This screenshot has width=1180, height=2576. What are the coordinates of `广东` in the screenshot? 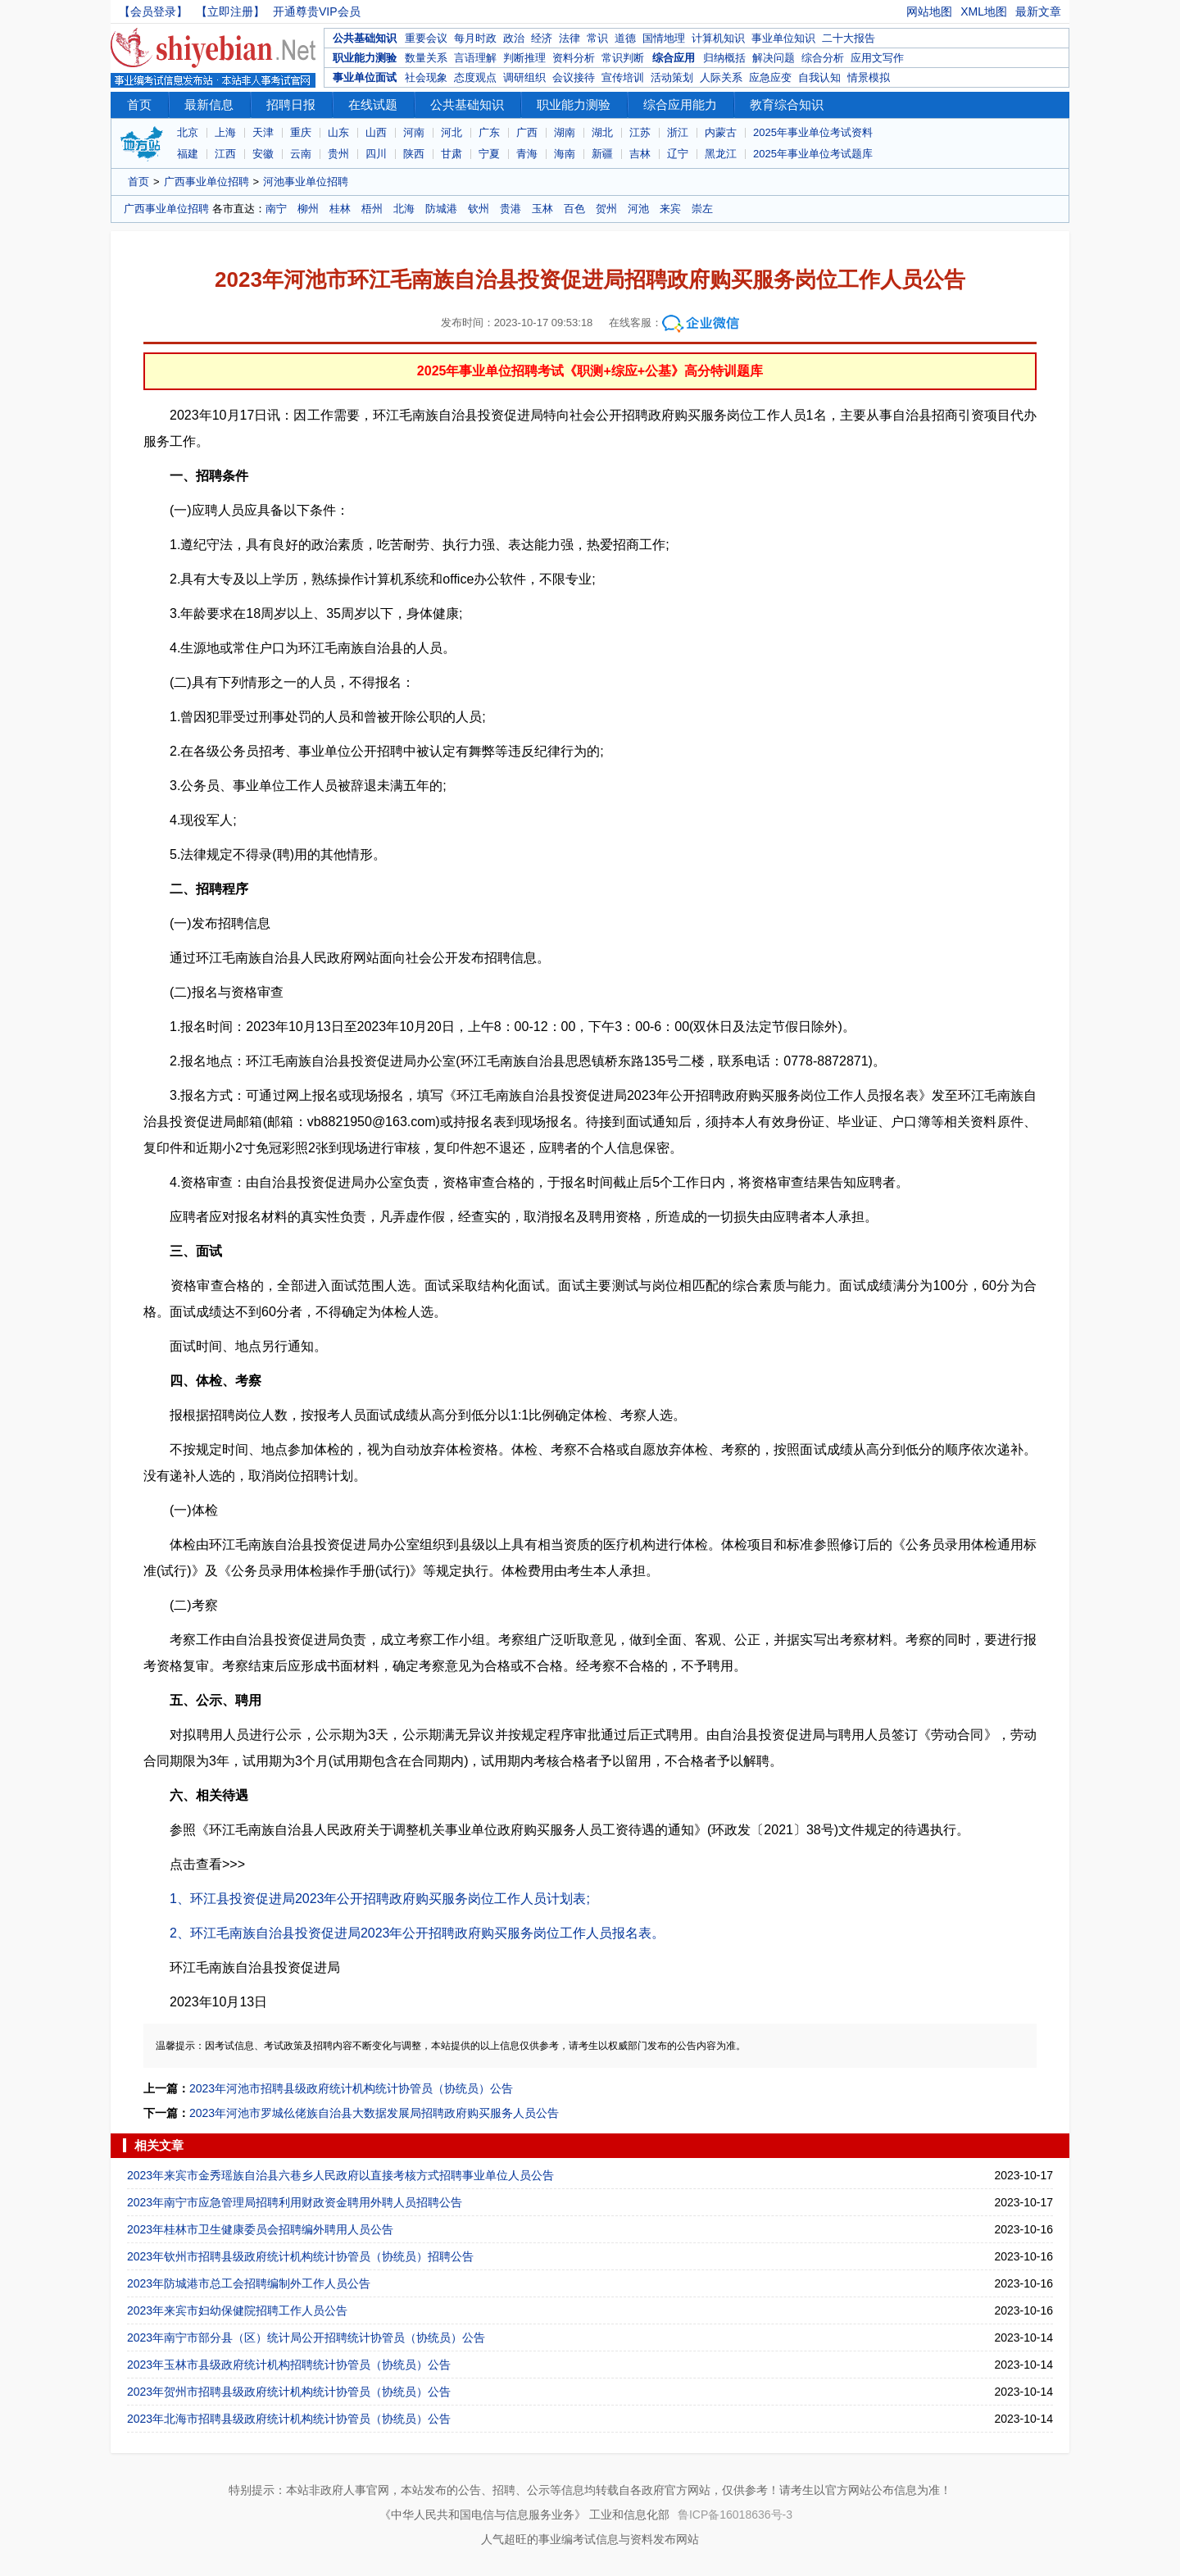 It's located at (489, 132).